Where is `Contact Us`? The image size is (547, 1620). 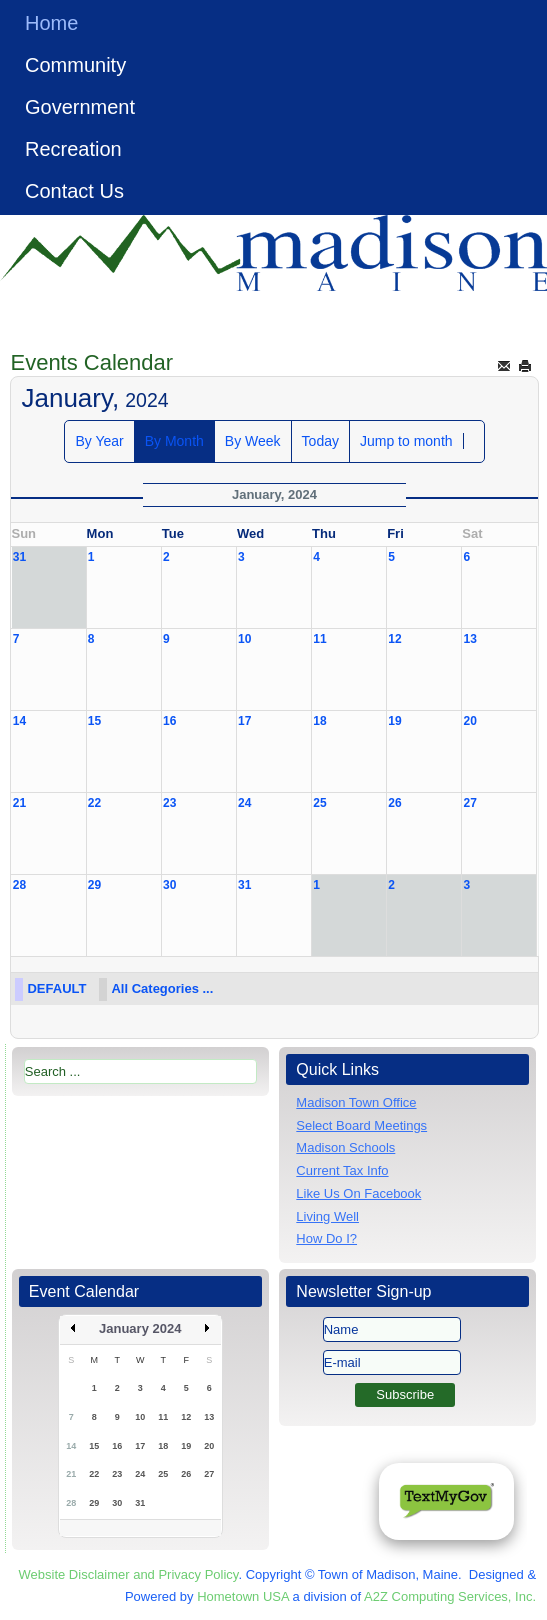
Contact Us is located at coordinates (74, 191).